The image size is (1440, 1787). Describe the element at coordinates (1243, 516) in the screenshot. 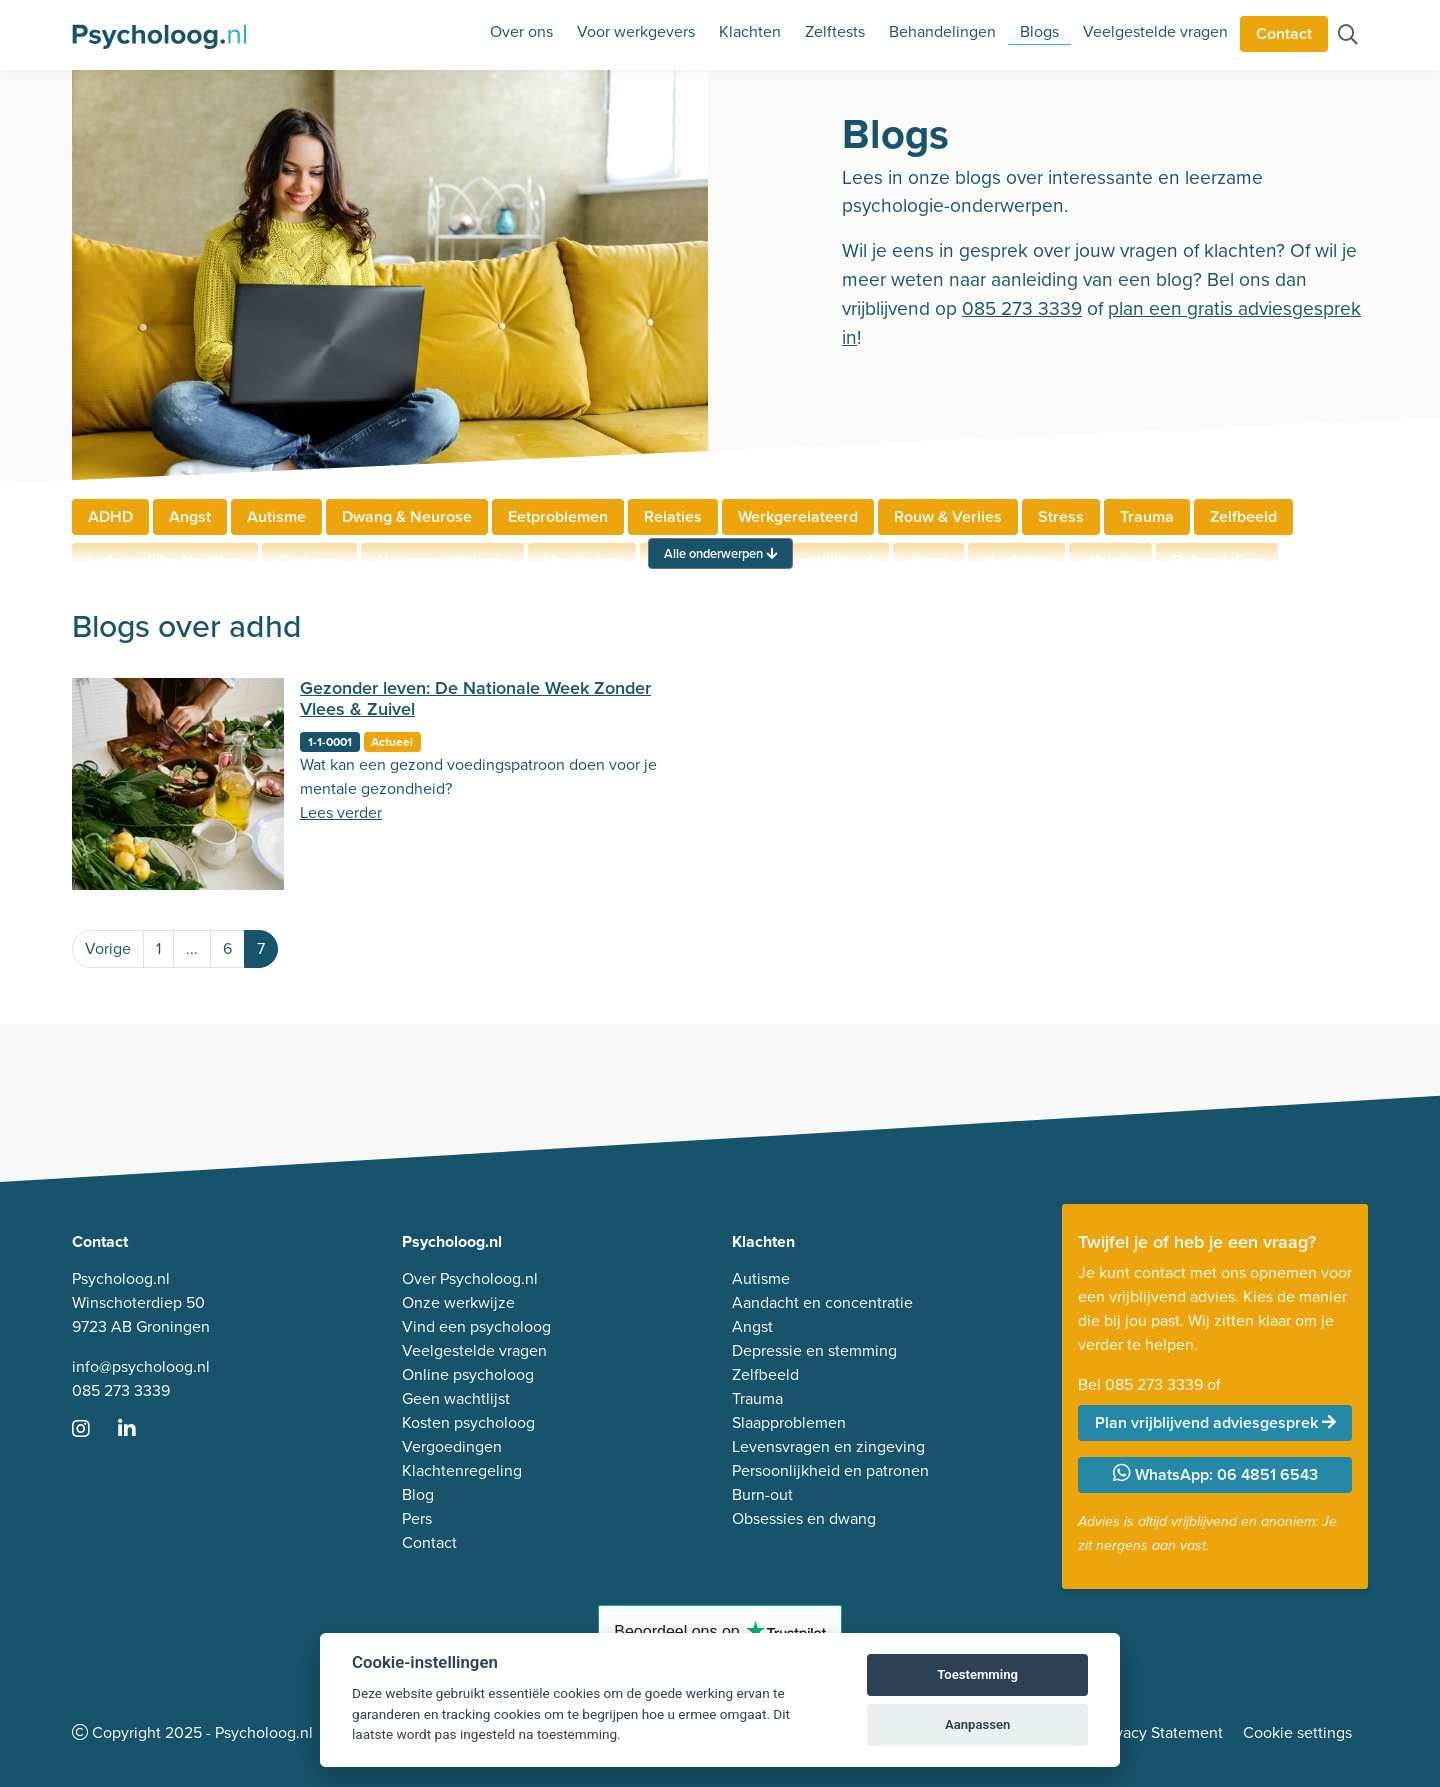

I see `Zelfbeeld` at that location.